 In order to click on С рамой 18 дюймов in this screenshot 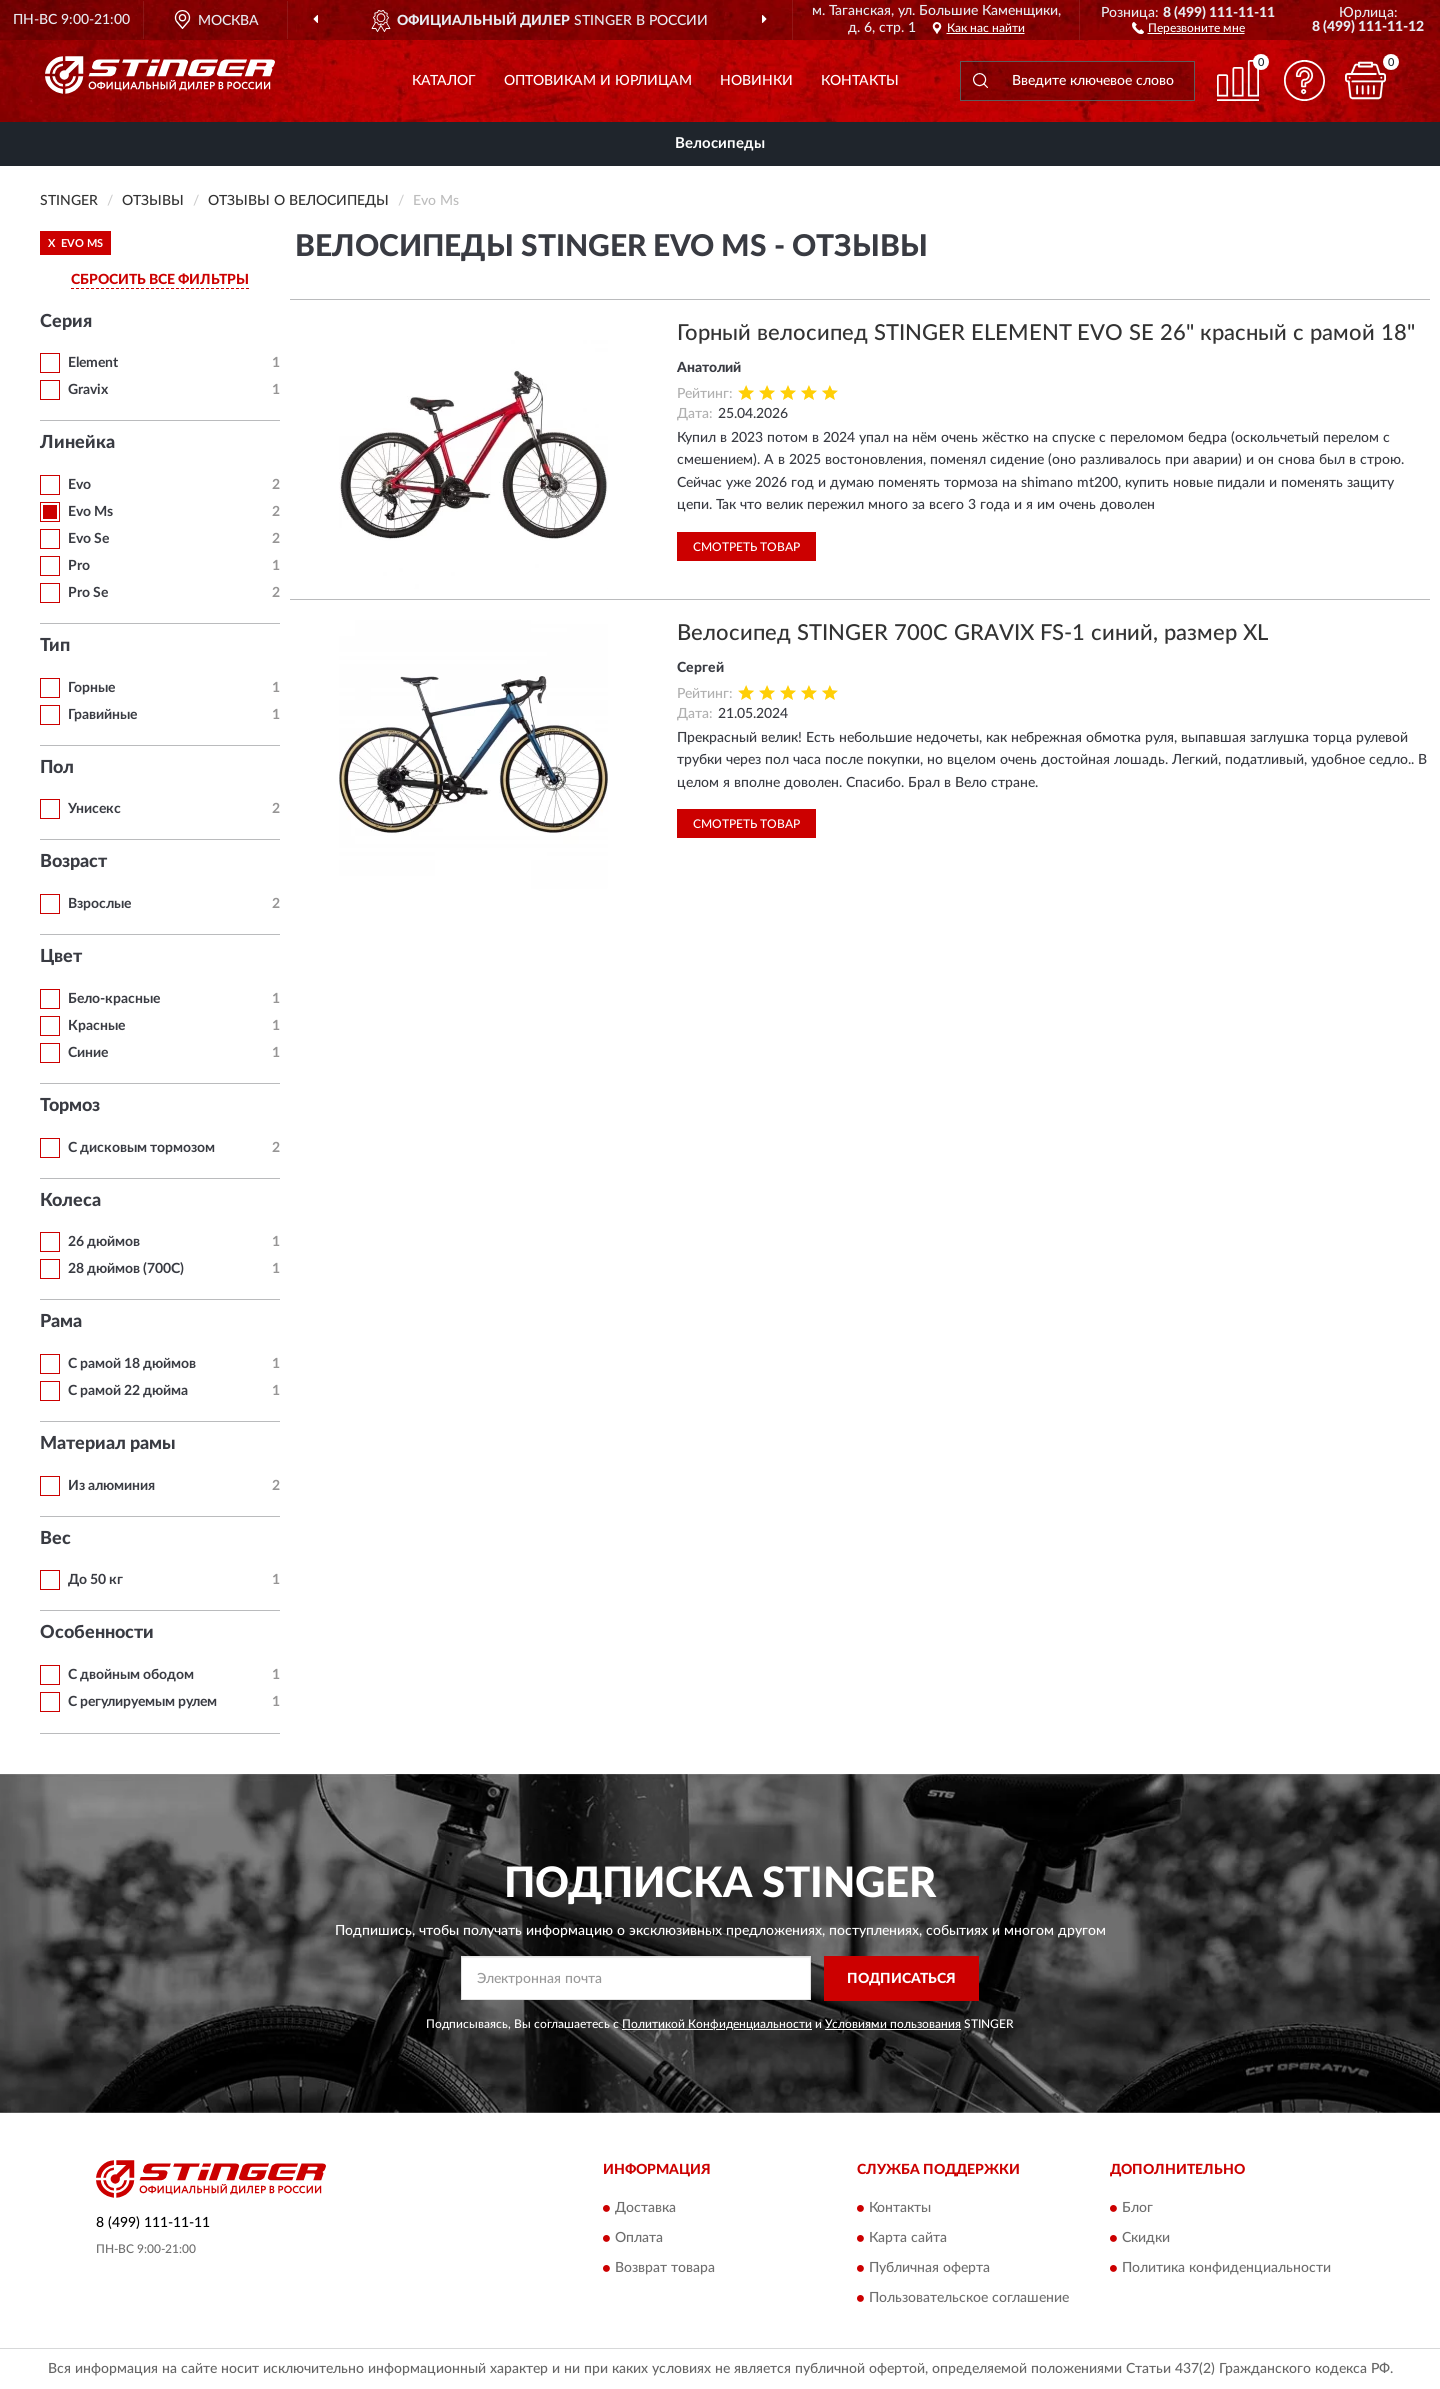, I will do `click(132, 1364)`.